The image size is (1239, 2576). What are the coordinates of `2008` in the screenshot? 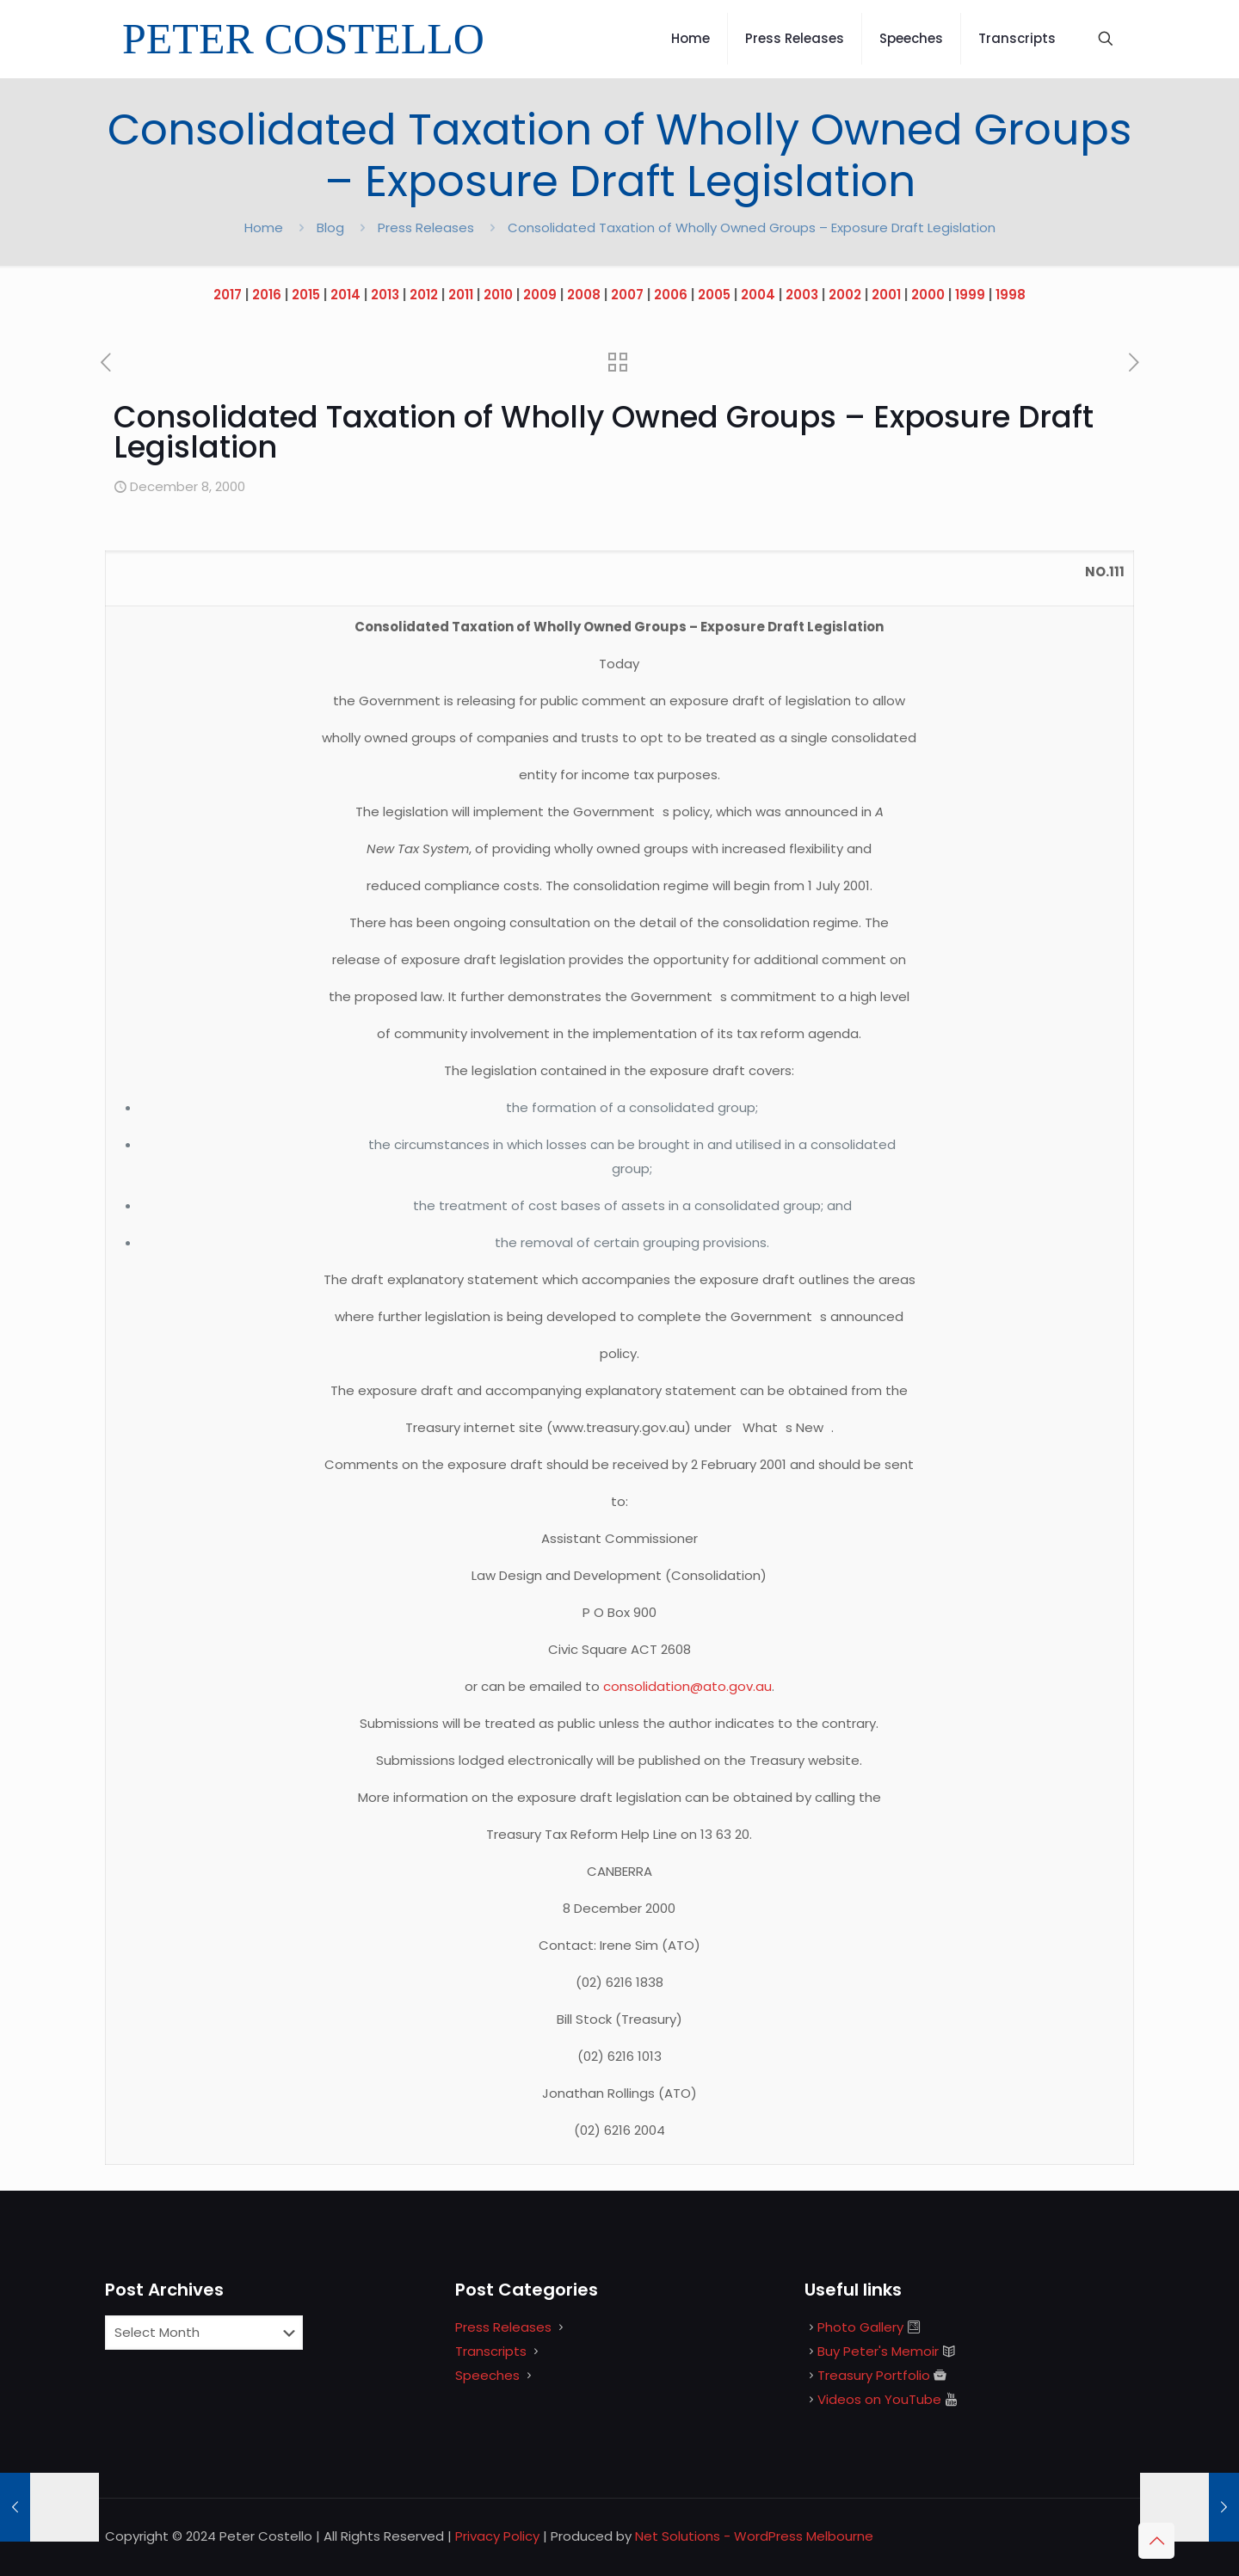 It's located at (584, 295).